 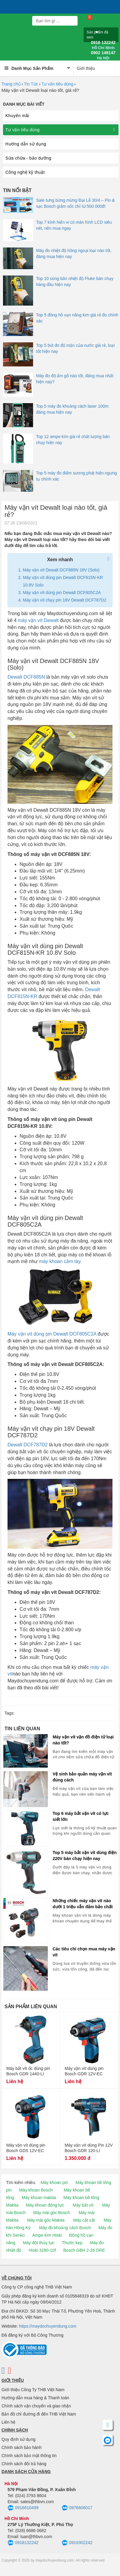 I want to click on Tư vấn tiêu dùng, so click(x=57, y=84).